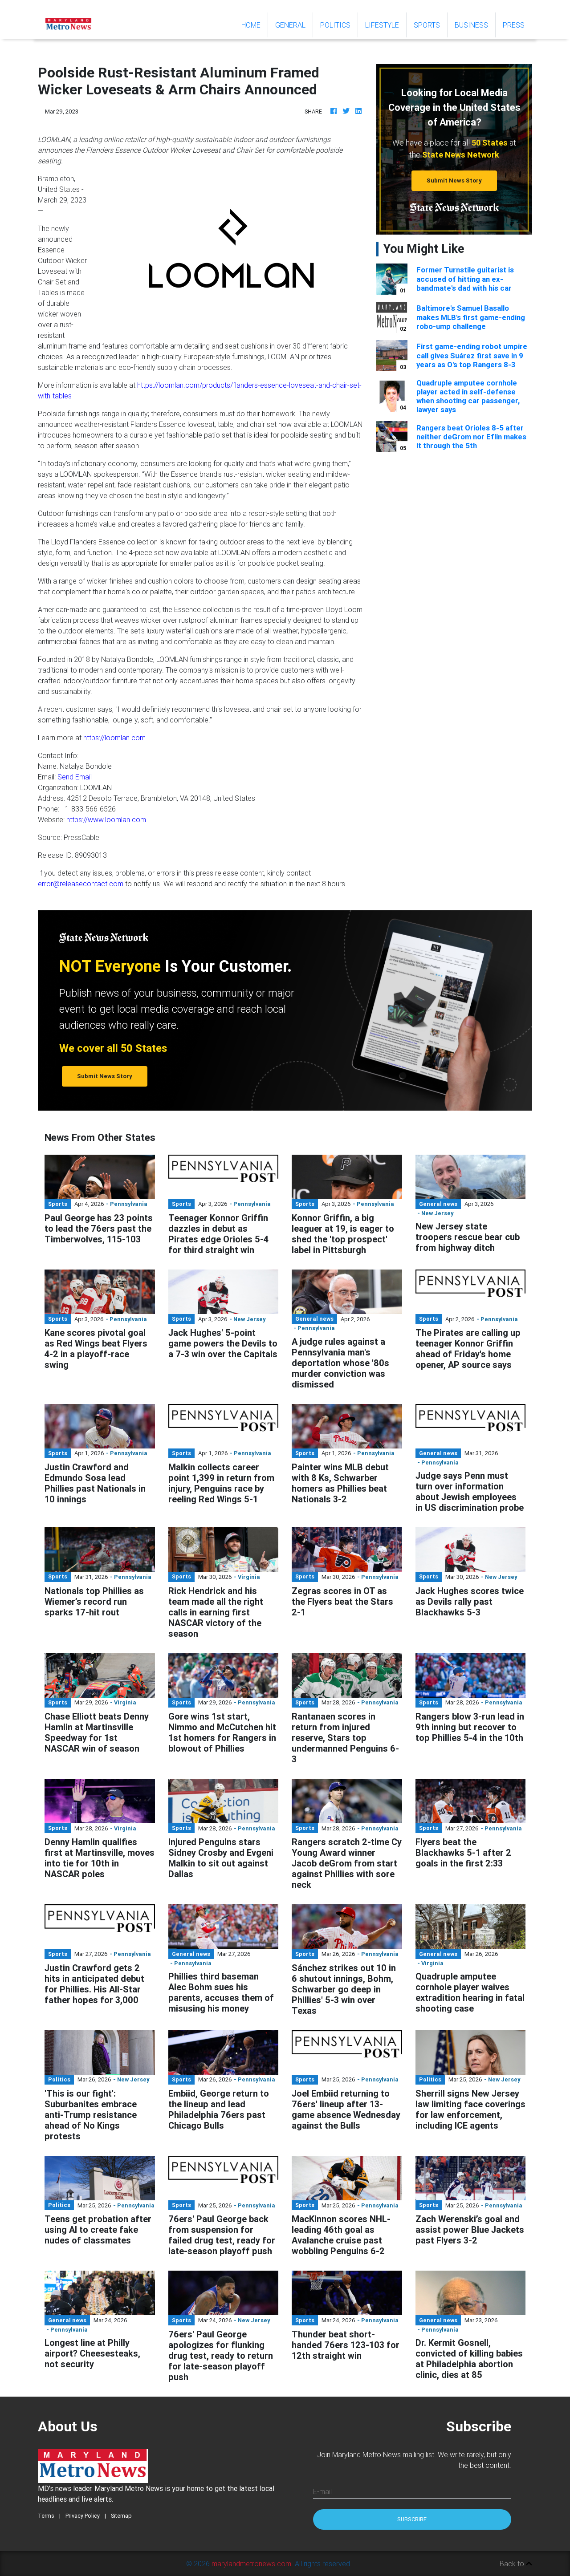  I want to click on https://www.loomlan.com, so click(106, 819).